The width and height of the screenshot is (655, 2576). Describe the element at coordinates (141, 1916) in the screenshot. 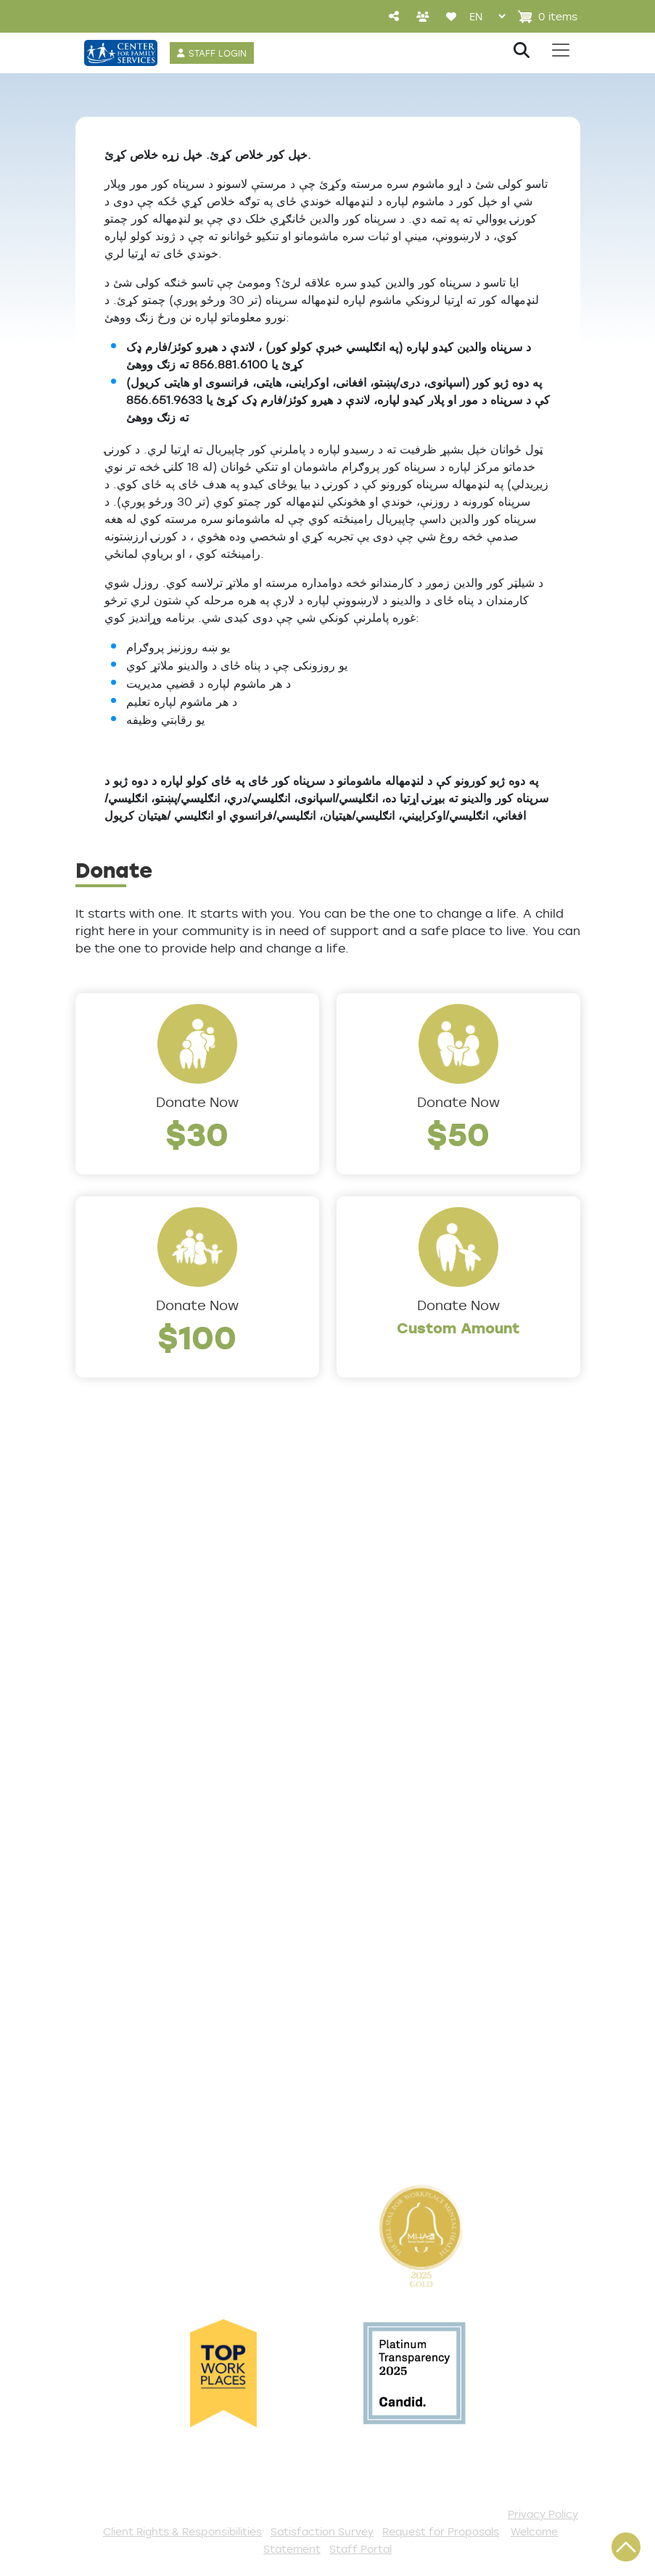

I see `TeleHealth Services` at that location.